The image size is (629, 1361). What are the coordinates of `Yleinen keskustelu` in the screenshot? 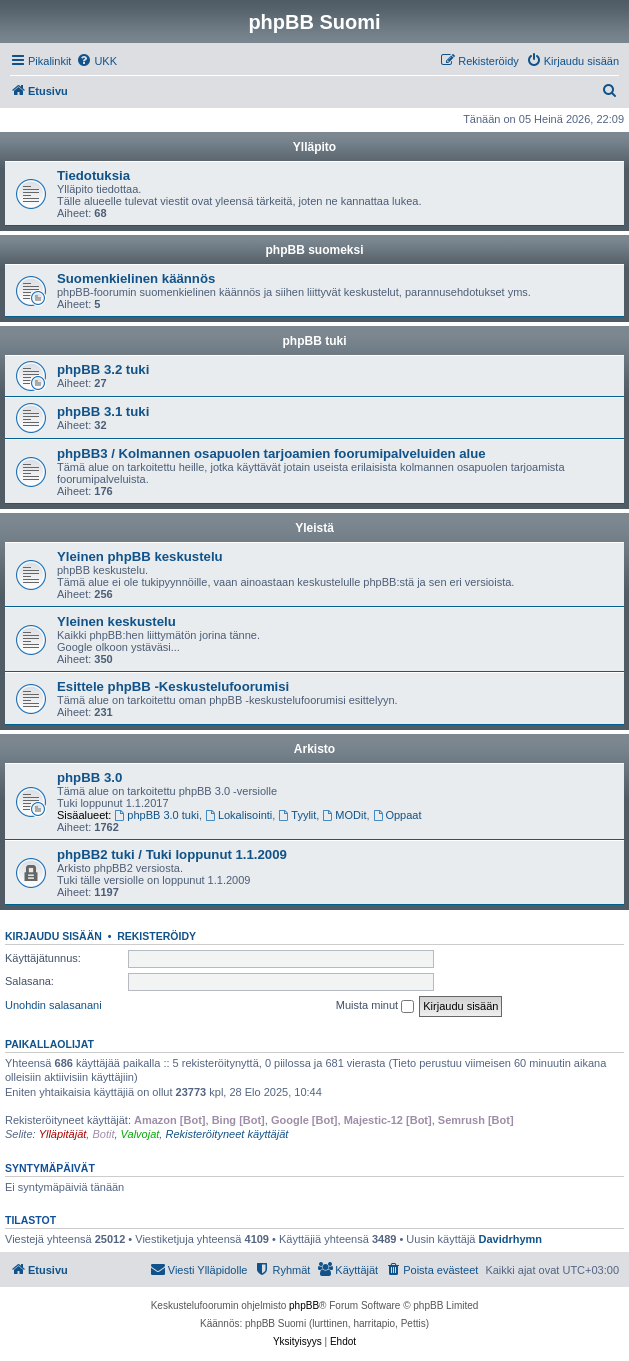 It's located at (116, 621).